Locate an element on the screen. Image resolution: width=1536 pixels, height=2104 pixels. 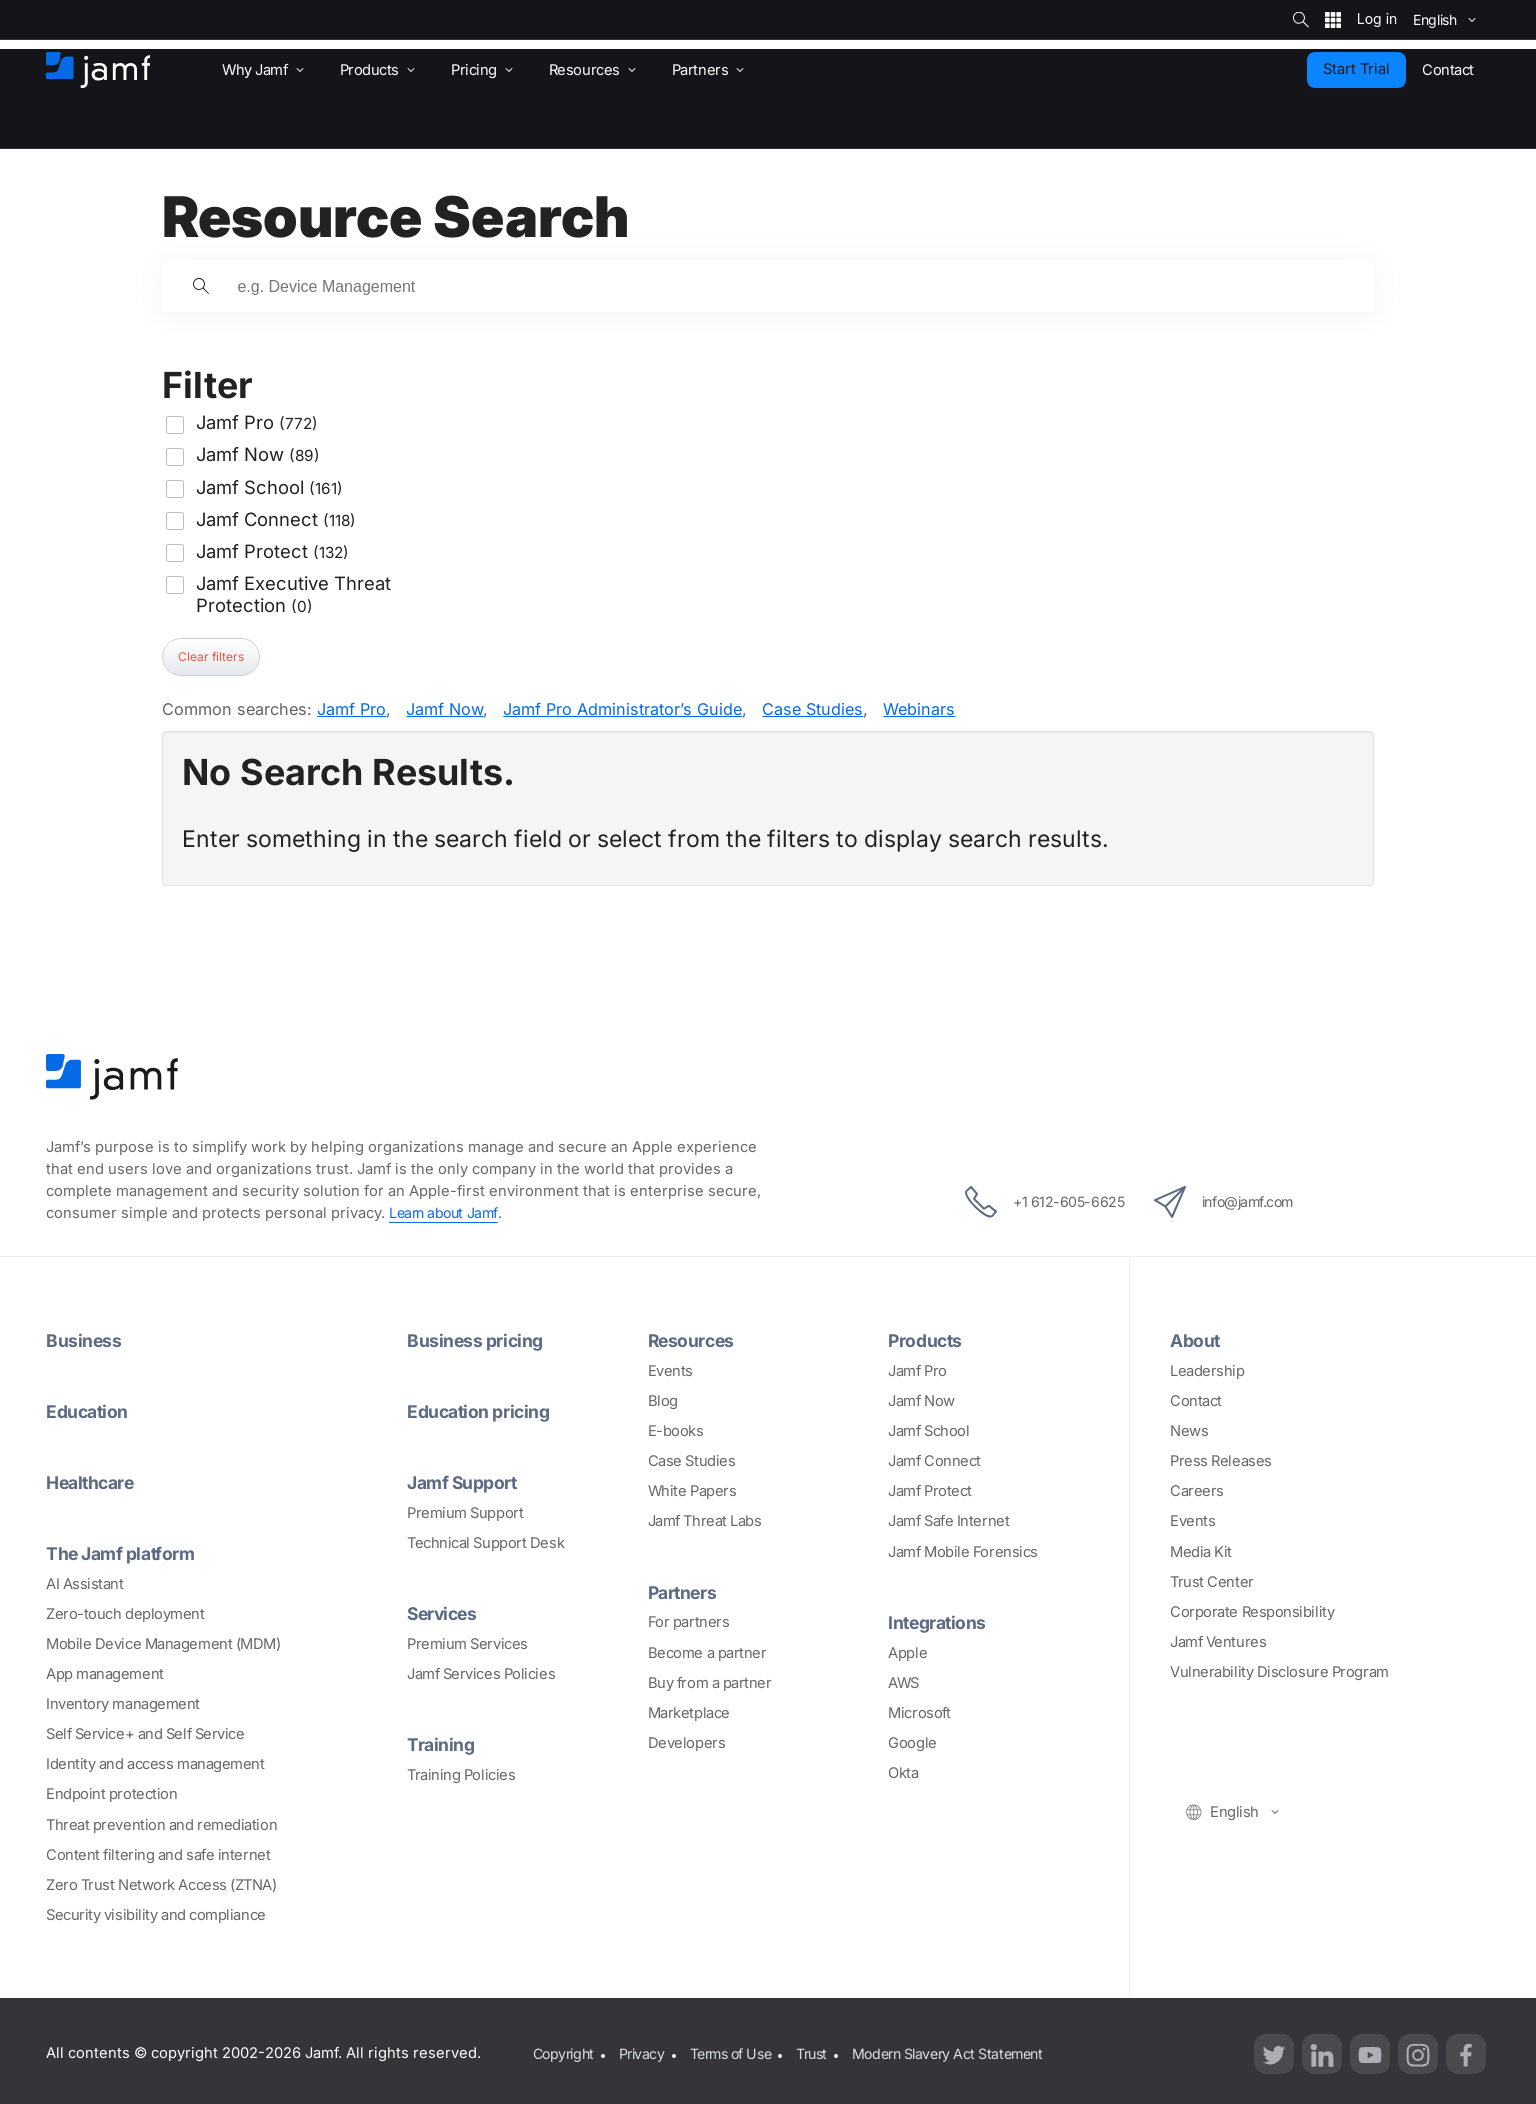
Resources is located at coordinates (693, 1340).